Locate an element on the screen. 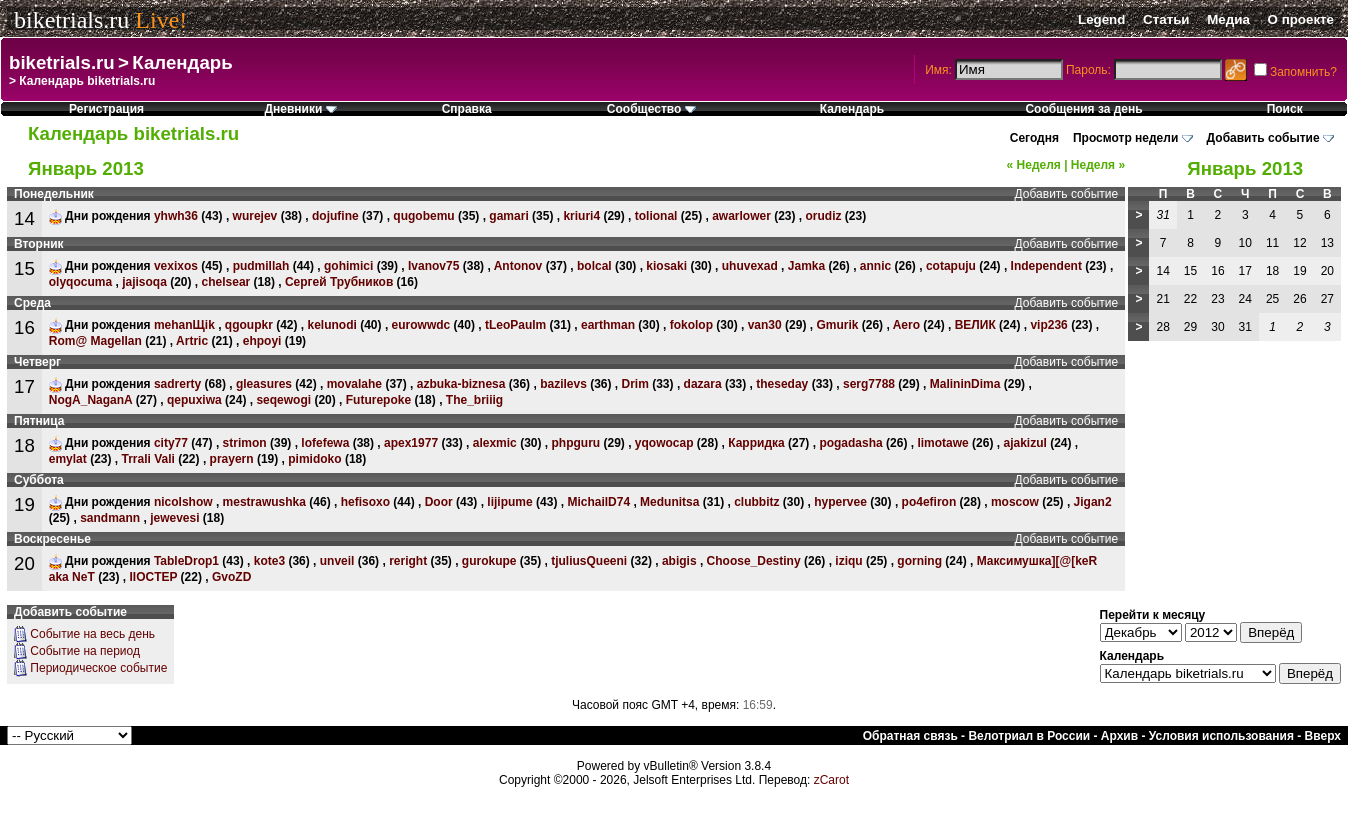 The width and height of the screenshot is (1348, 829). van30 is located at coordinates (765, 325).